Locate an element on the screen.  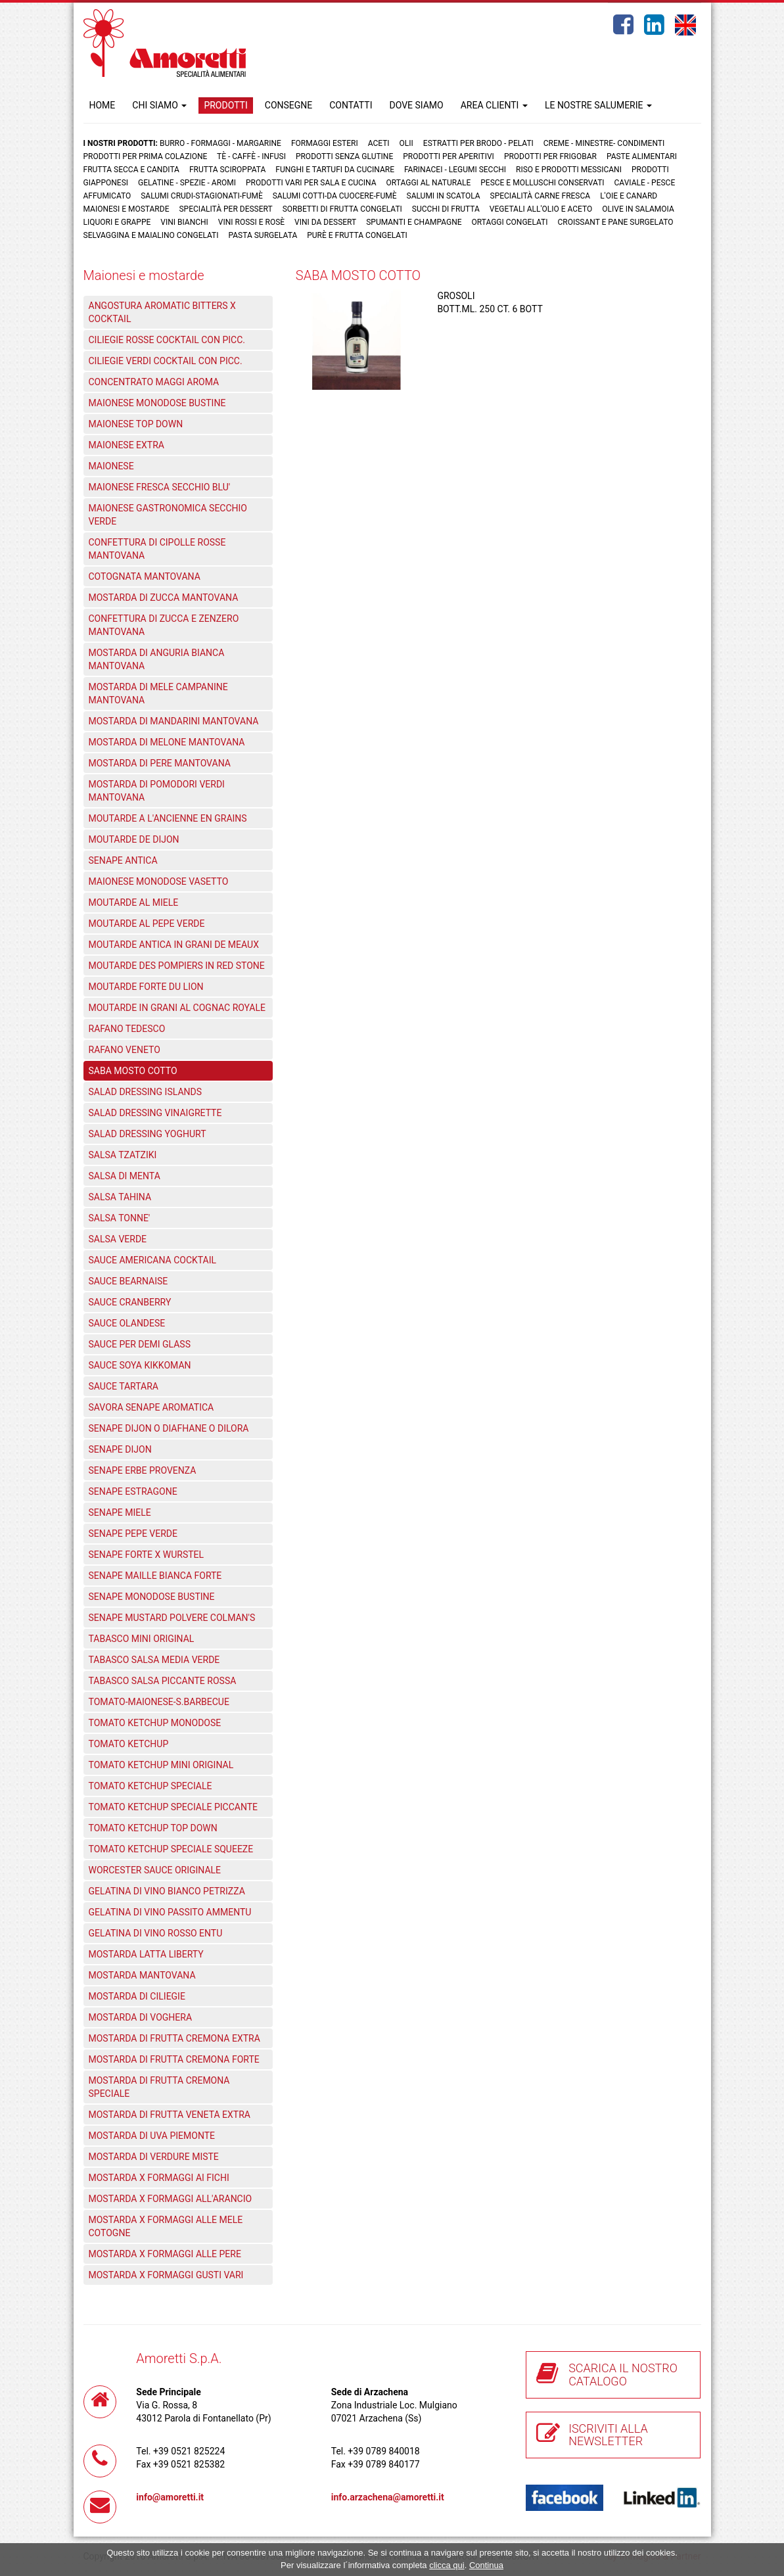
SAUCE BEARNAISE is located at coordinates (128, 1281).